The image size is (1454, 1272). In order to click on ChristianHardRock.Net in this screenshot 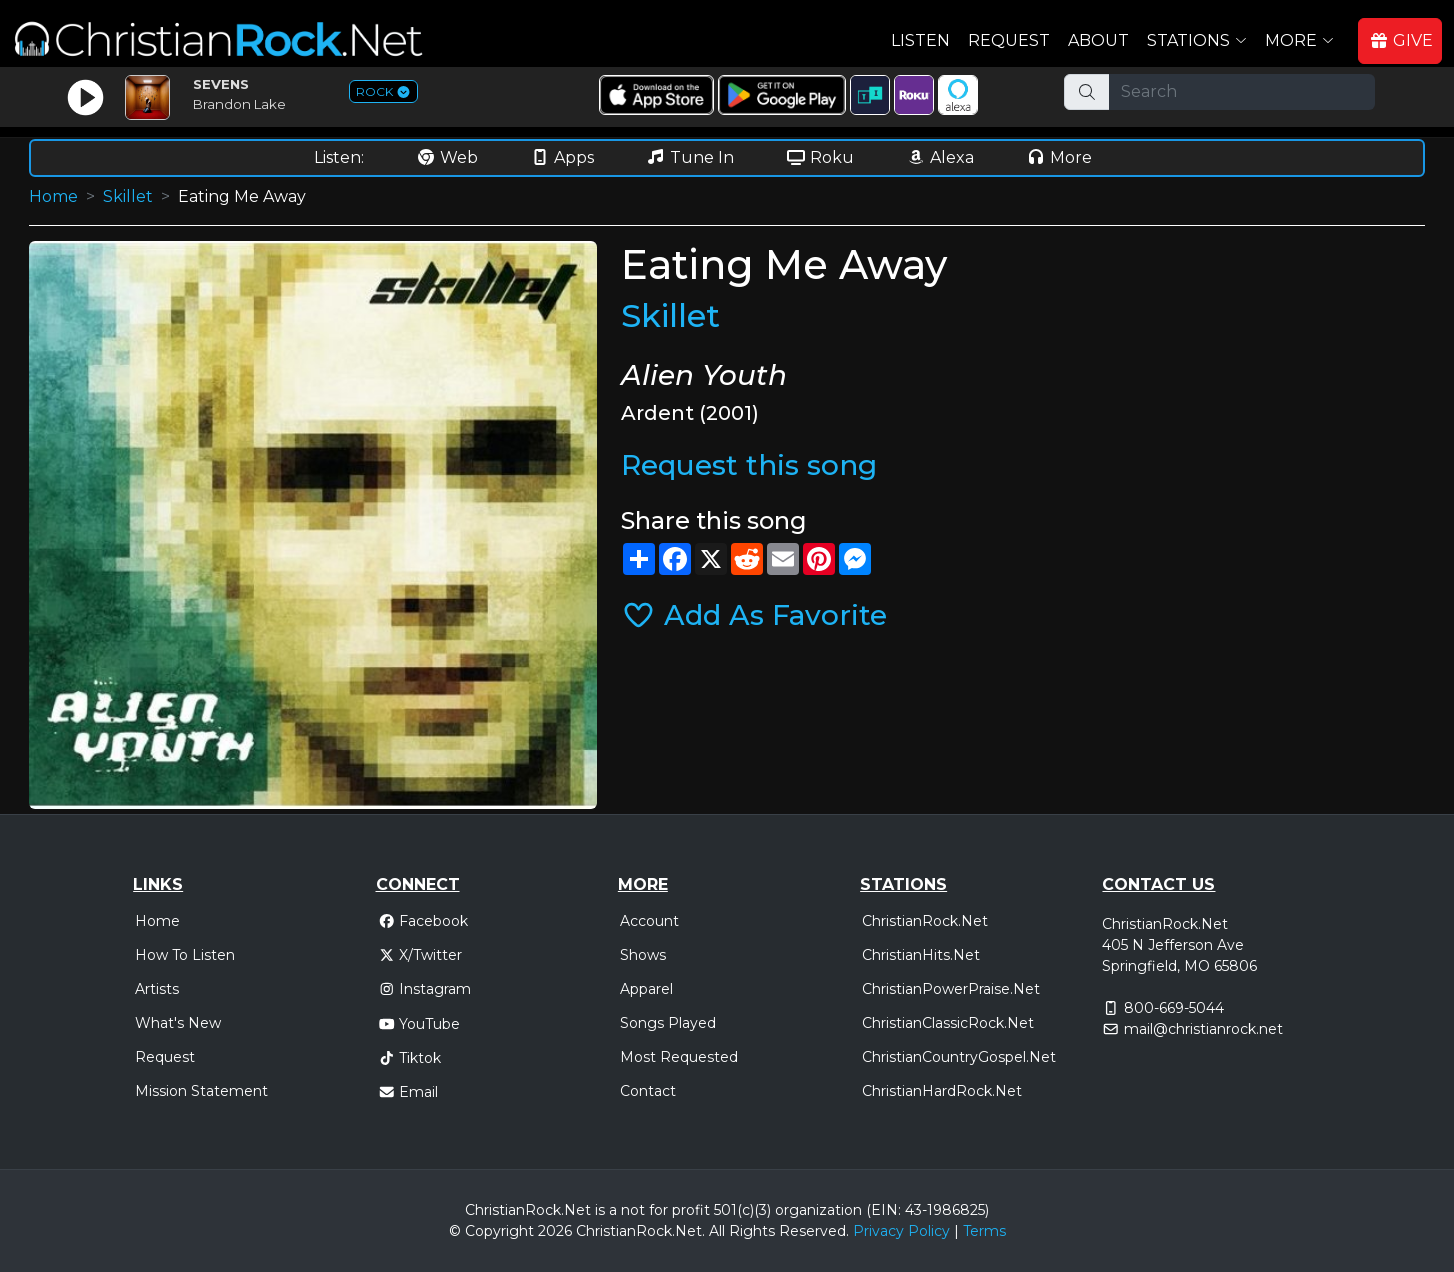, I will do `click(942, 1091)`.